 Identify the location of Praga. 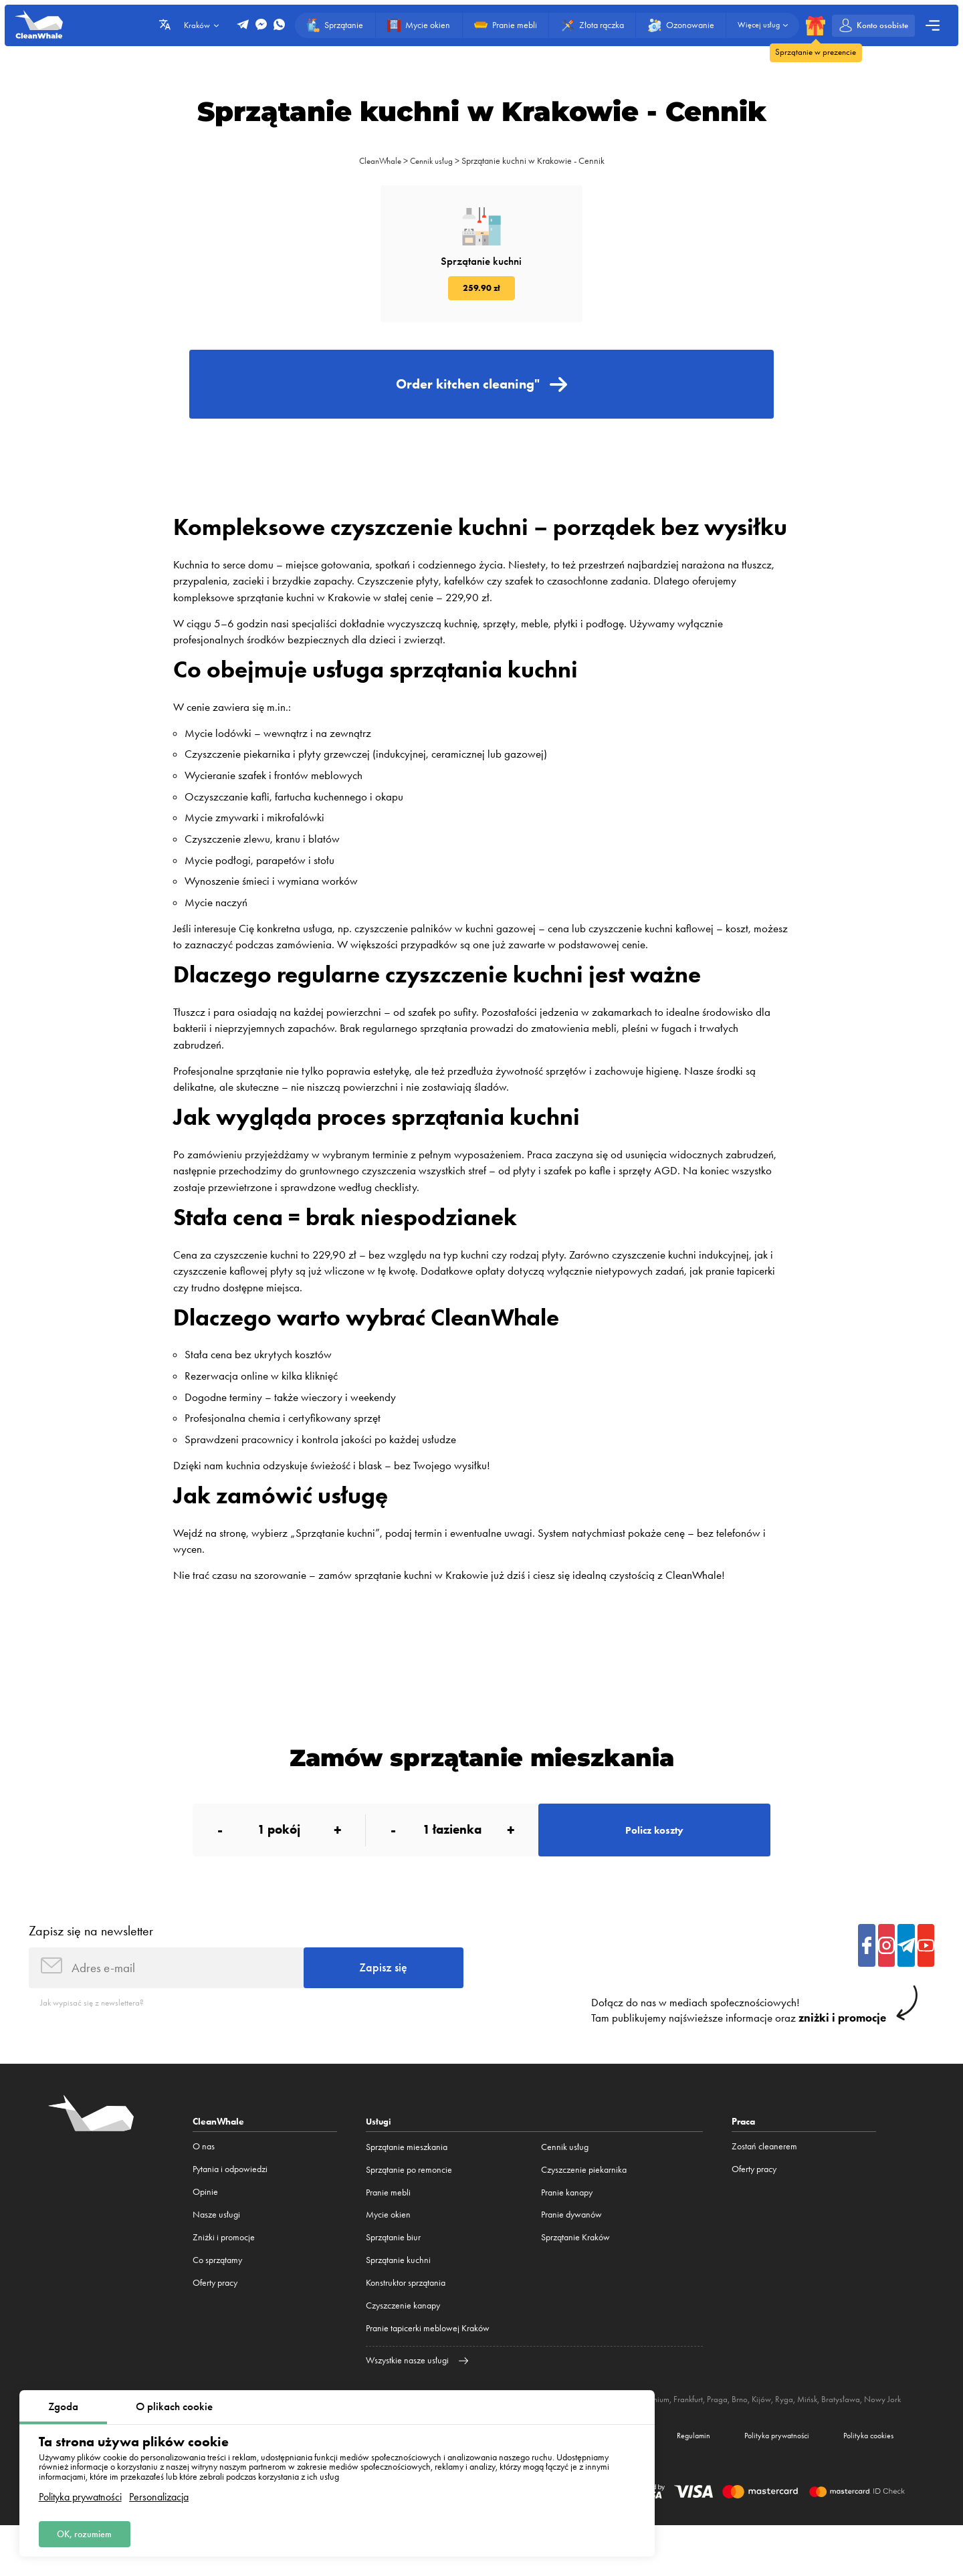
(737, 2436).